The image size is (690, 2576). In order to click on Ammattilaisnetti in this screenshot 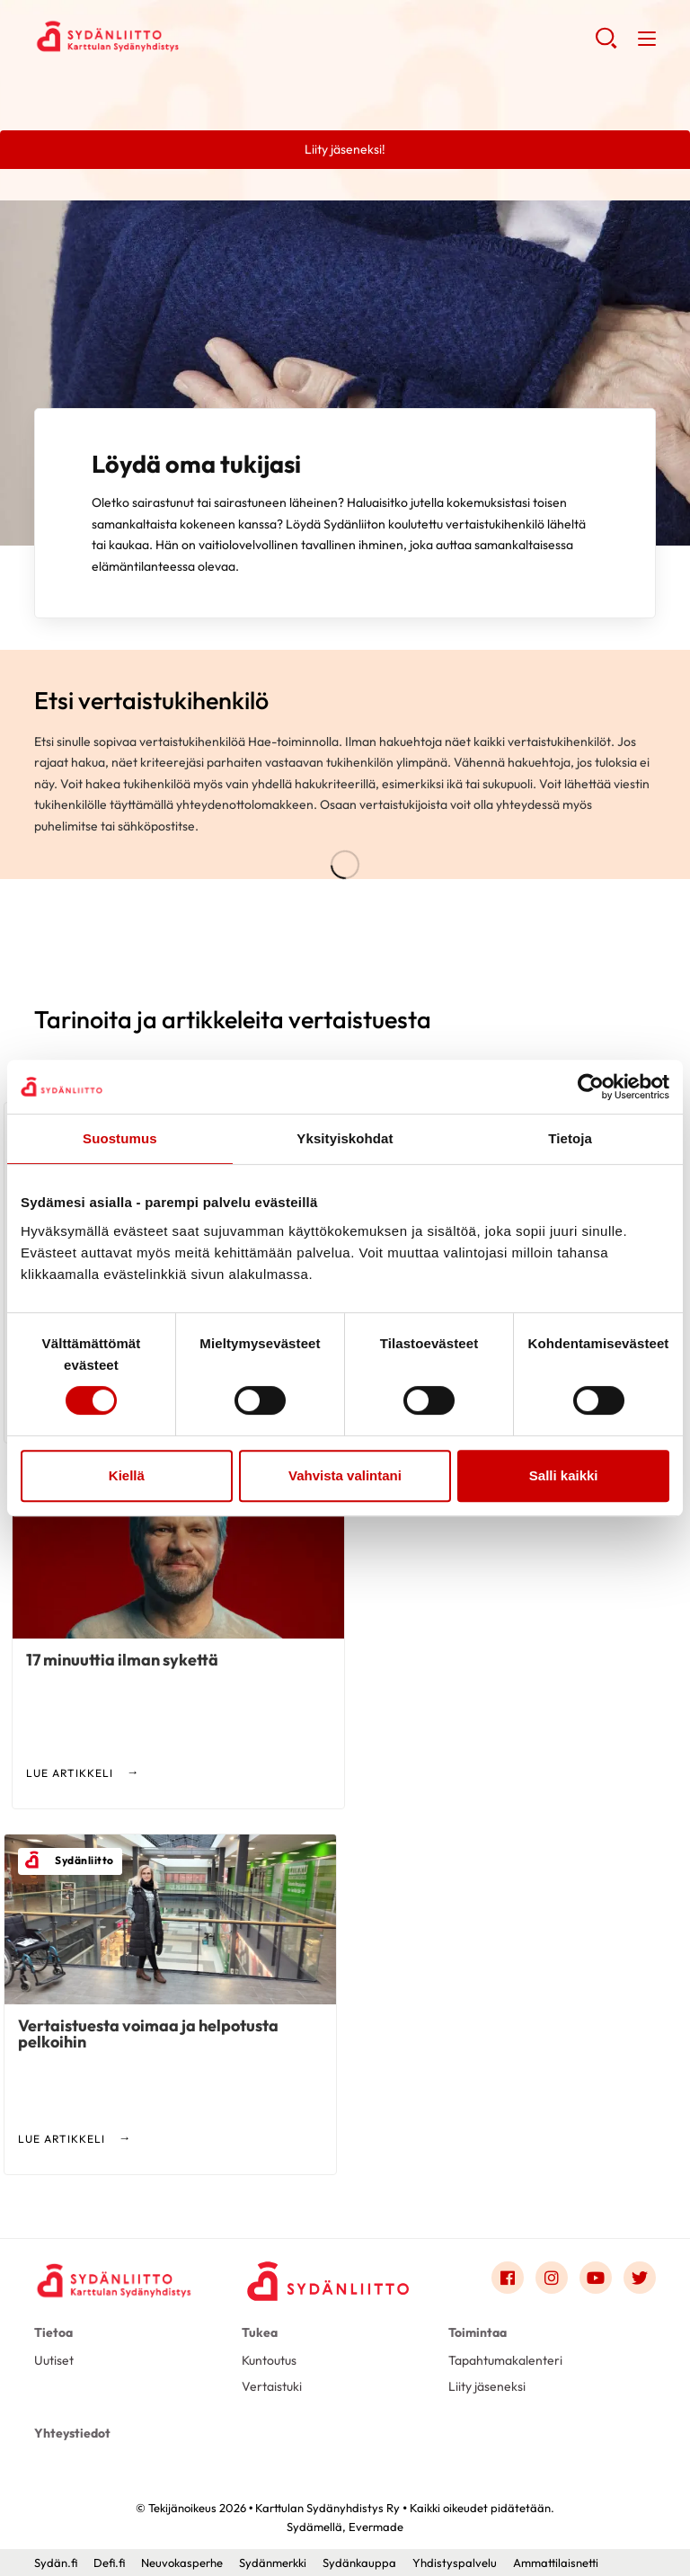, I will do `click(555, 2562)`.